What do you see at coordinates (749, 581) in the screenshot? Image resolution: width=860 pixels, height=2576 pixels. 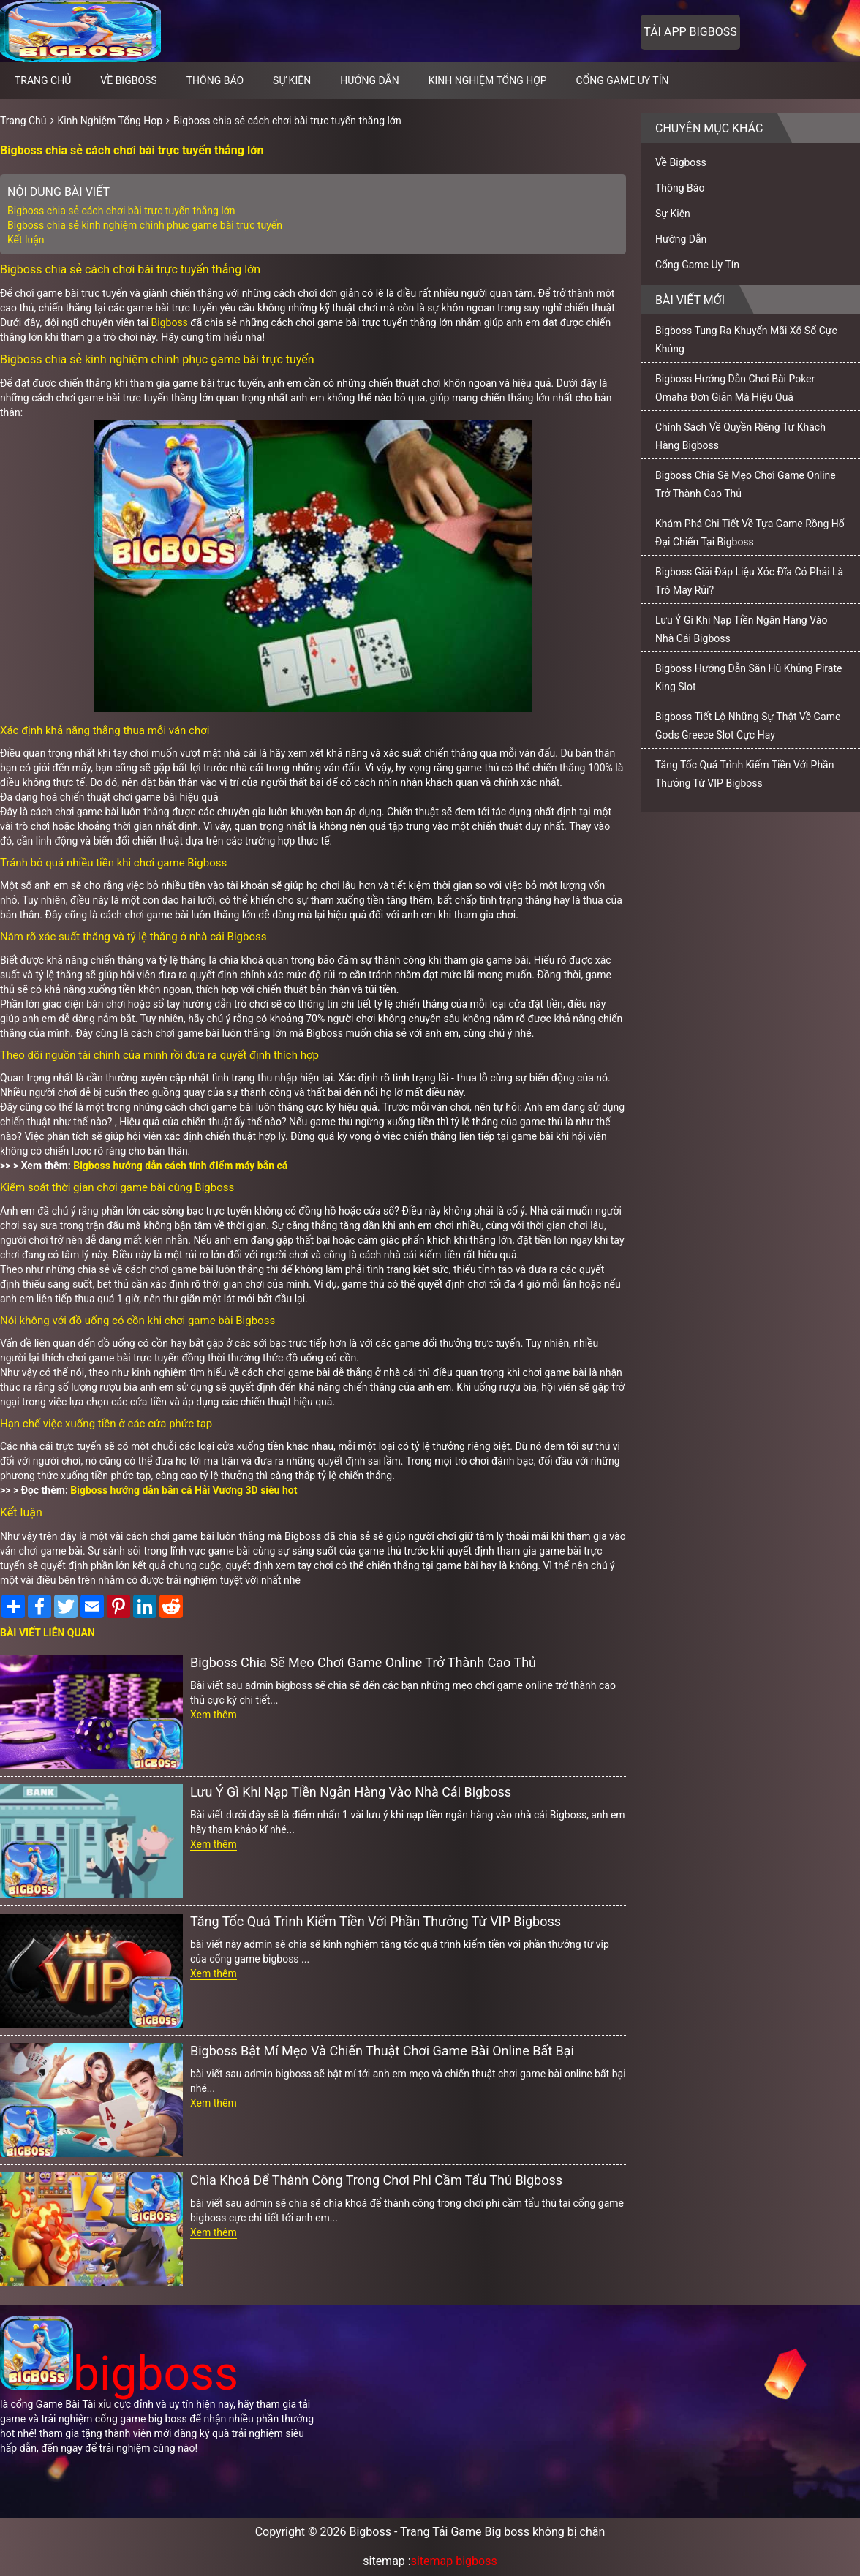 I see `Bigboss Giải Đáp Liệu Xóc Đĩa Có Phải Là Trò May Rủi?` at bounding box center [749, 581].